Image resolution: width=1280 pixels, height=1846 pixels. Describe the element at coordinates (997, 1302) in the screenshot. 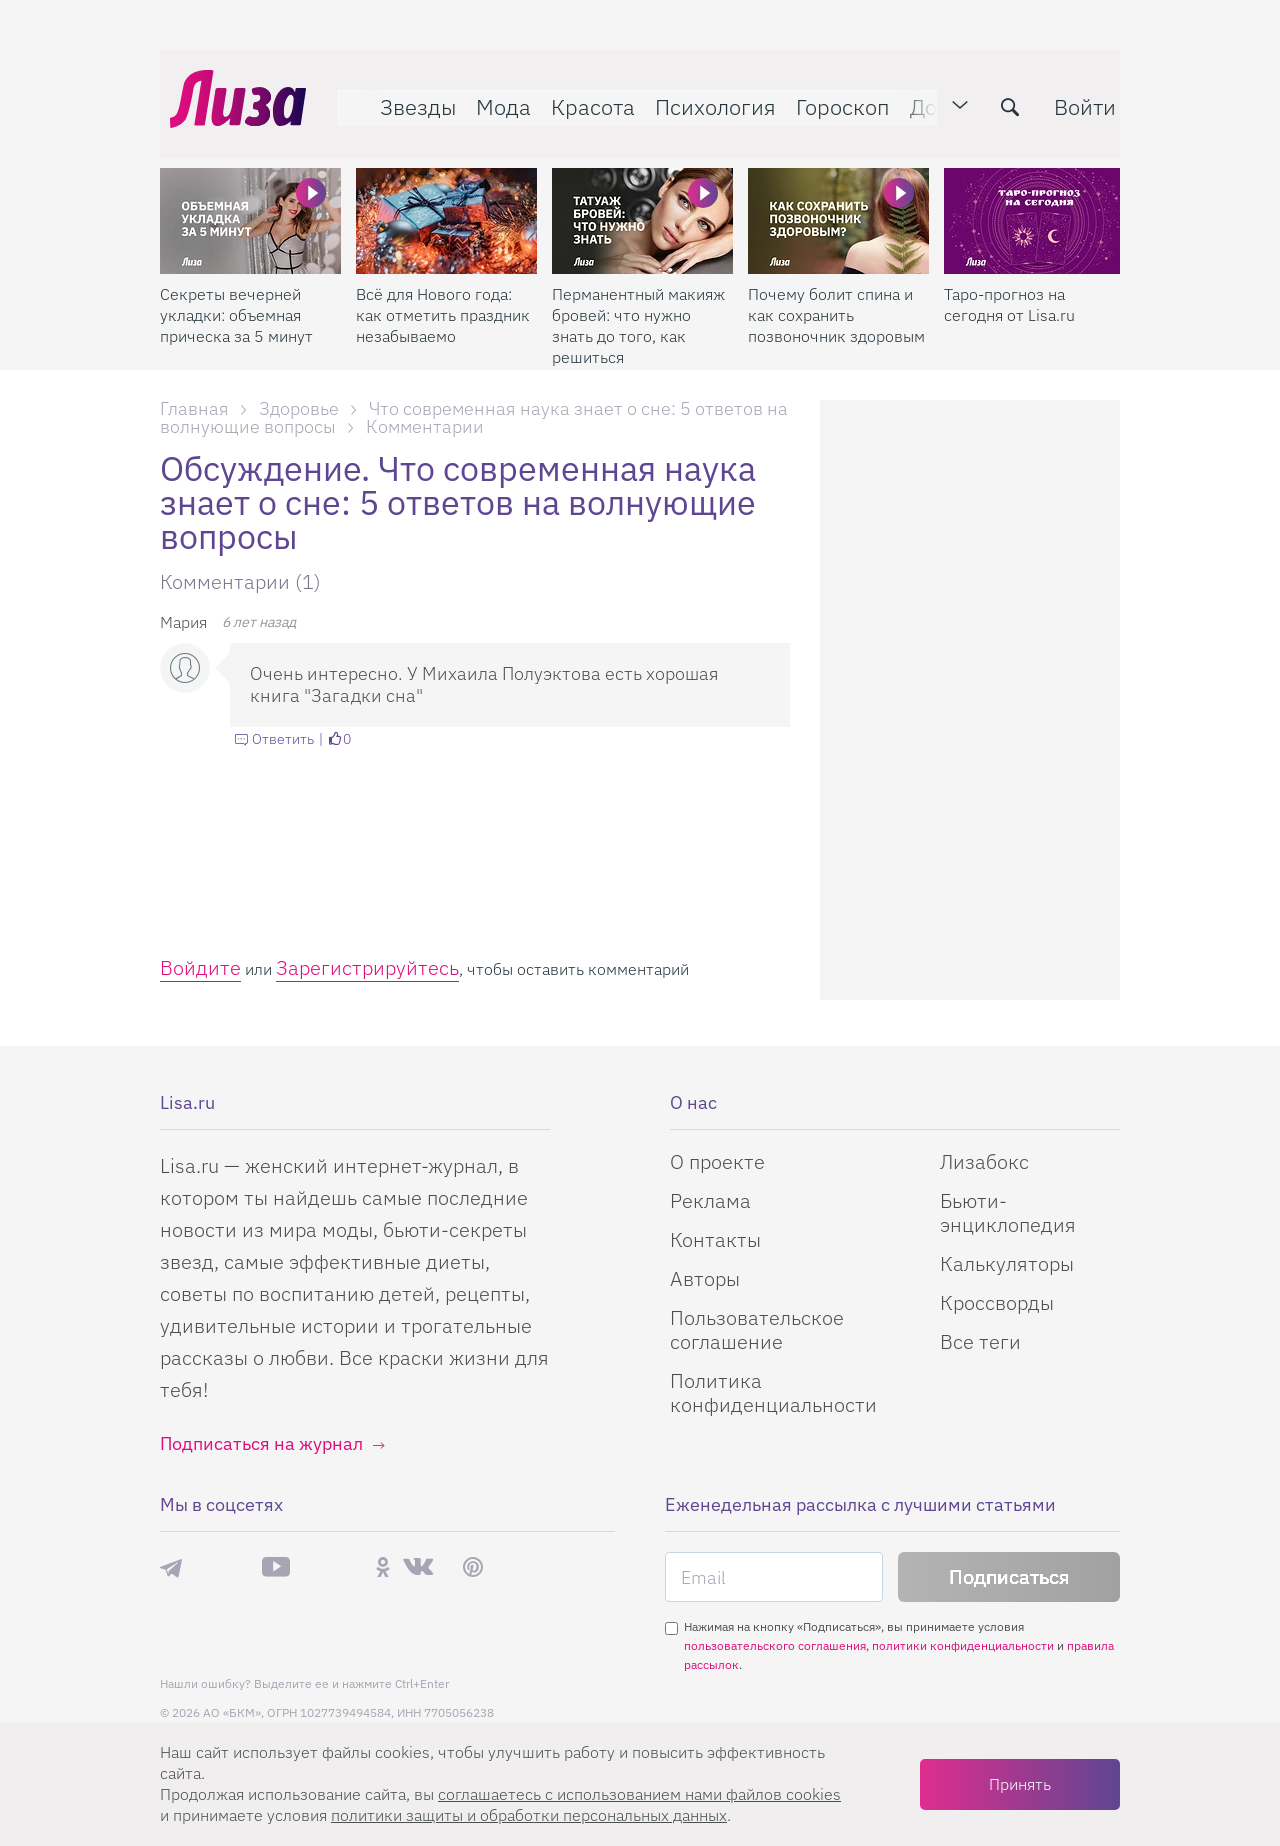

I see `Кроссворды` at that location.